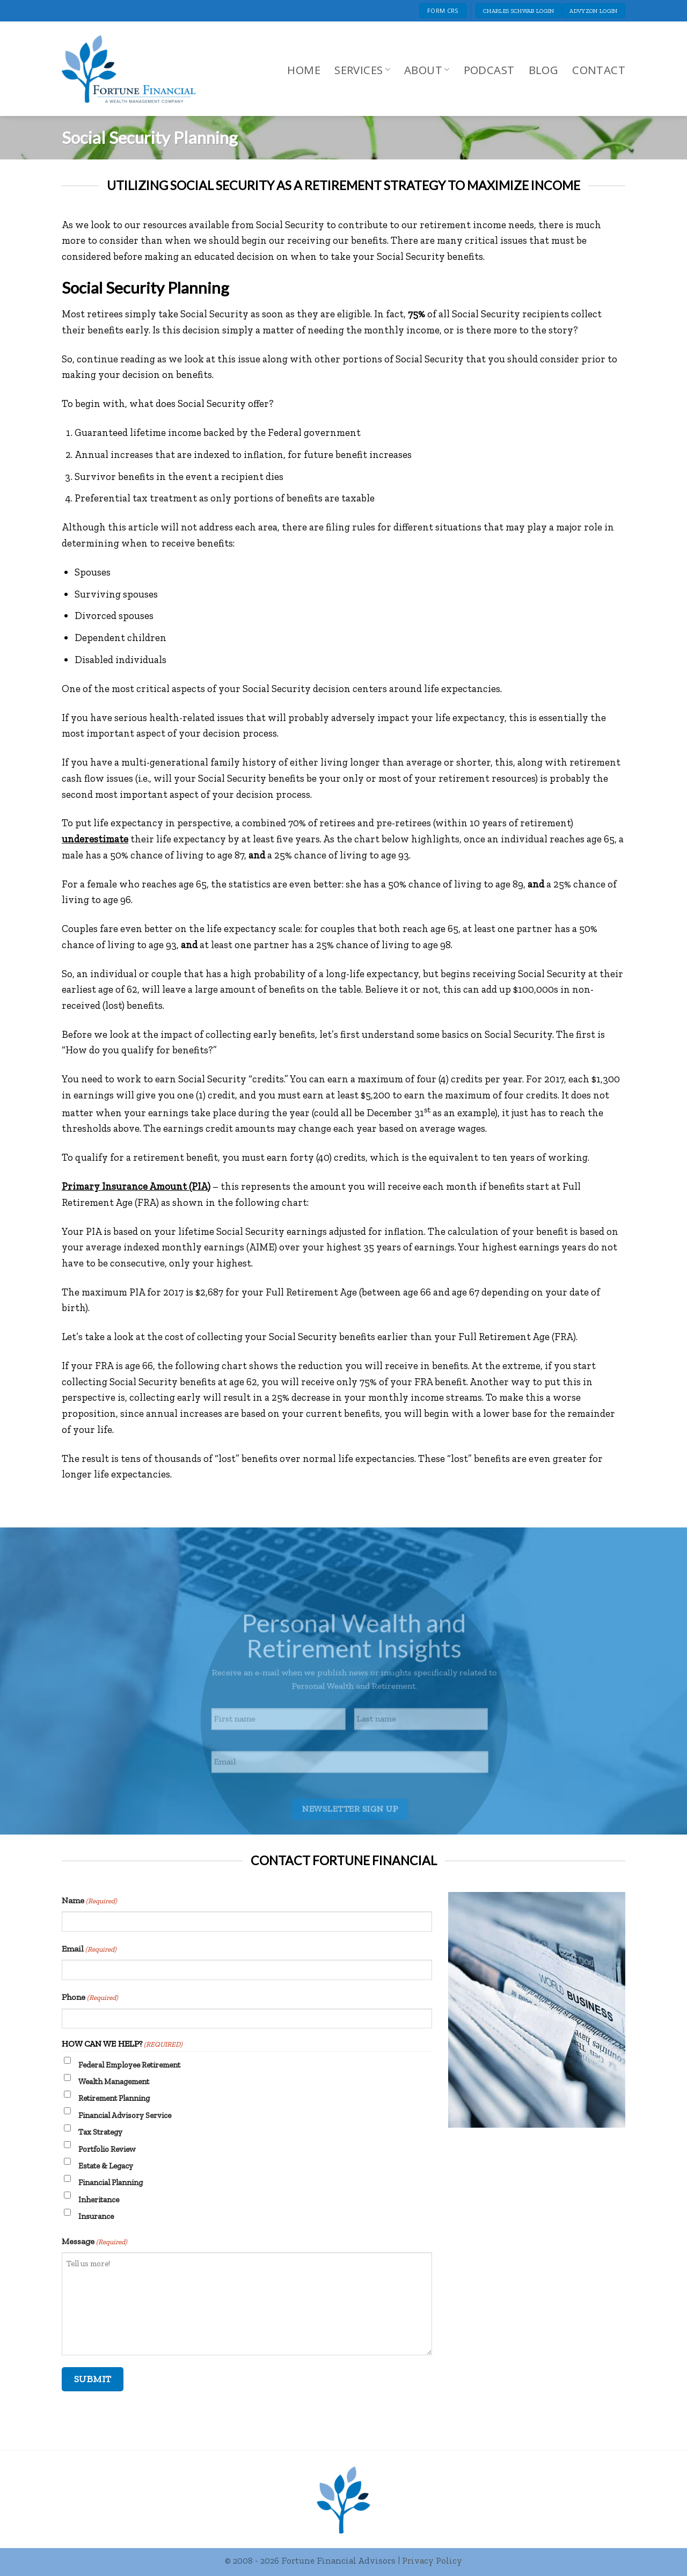 The image size is (687, 2576). I want to click on Inheritance, so click(98, 2199).